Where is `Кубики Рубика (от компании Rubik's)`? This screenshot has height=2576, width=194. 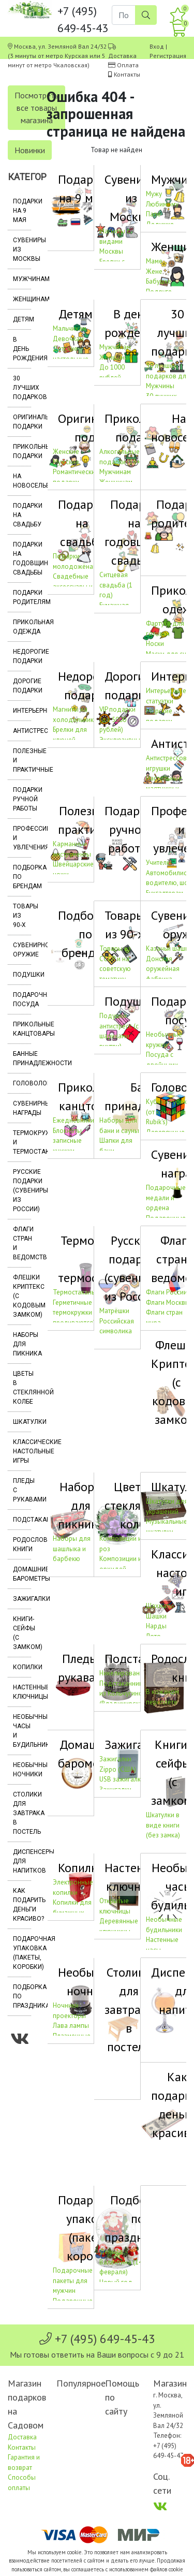 Кубики Рубика (от компании Rubik's) is located at coordinates (168, 1111).